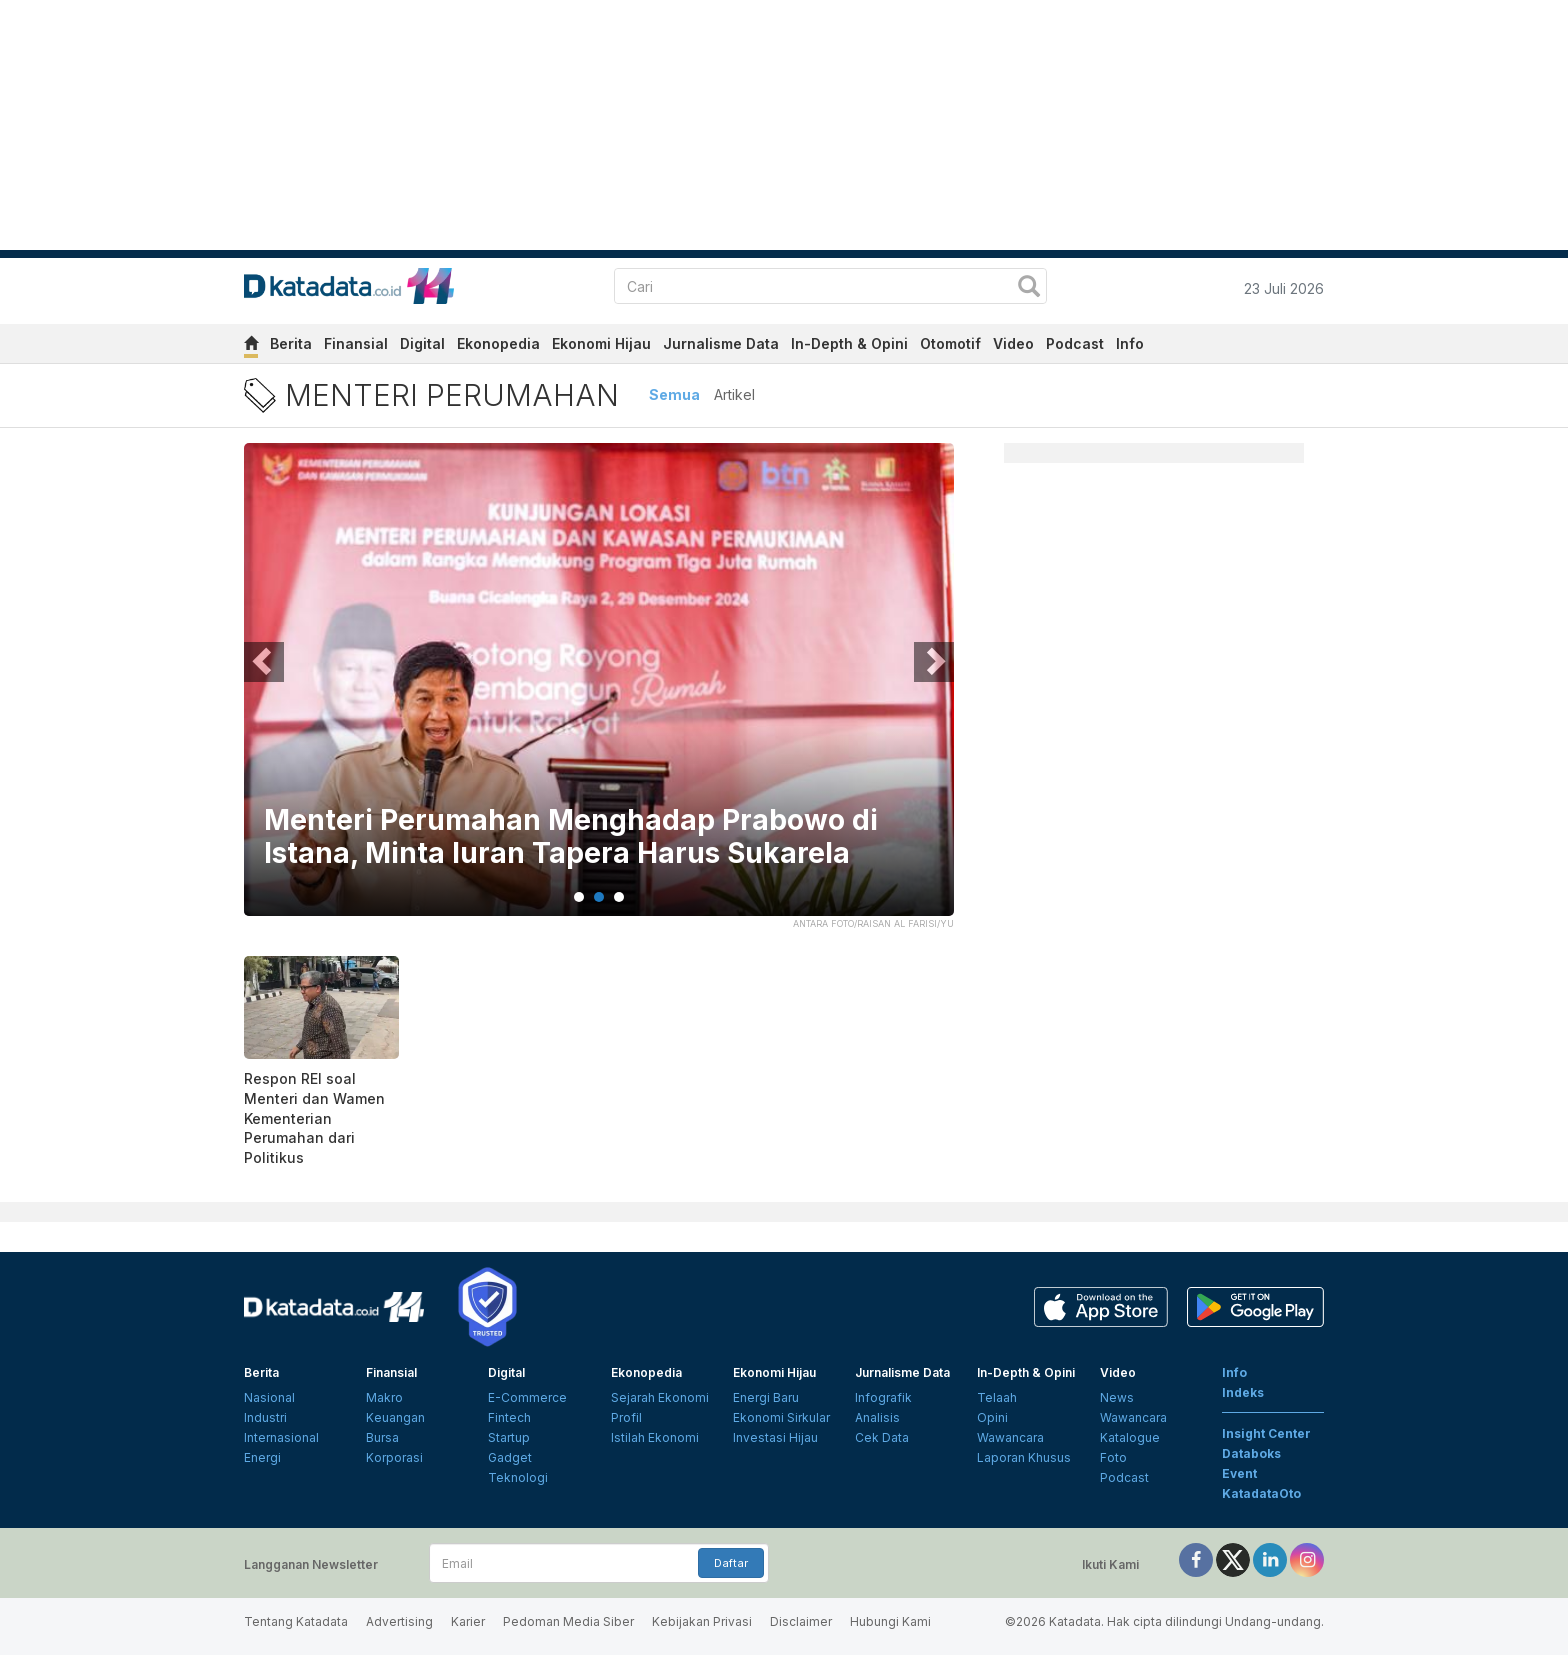 This screenshot has height=1655, width=1568. Describe the element at coordinates (1024, 1457) in the screenshot. I see `Laporan Khusus` at that location.